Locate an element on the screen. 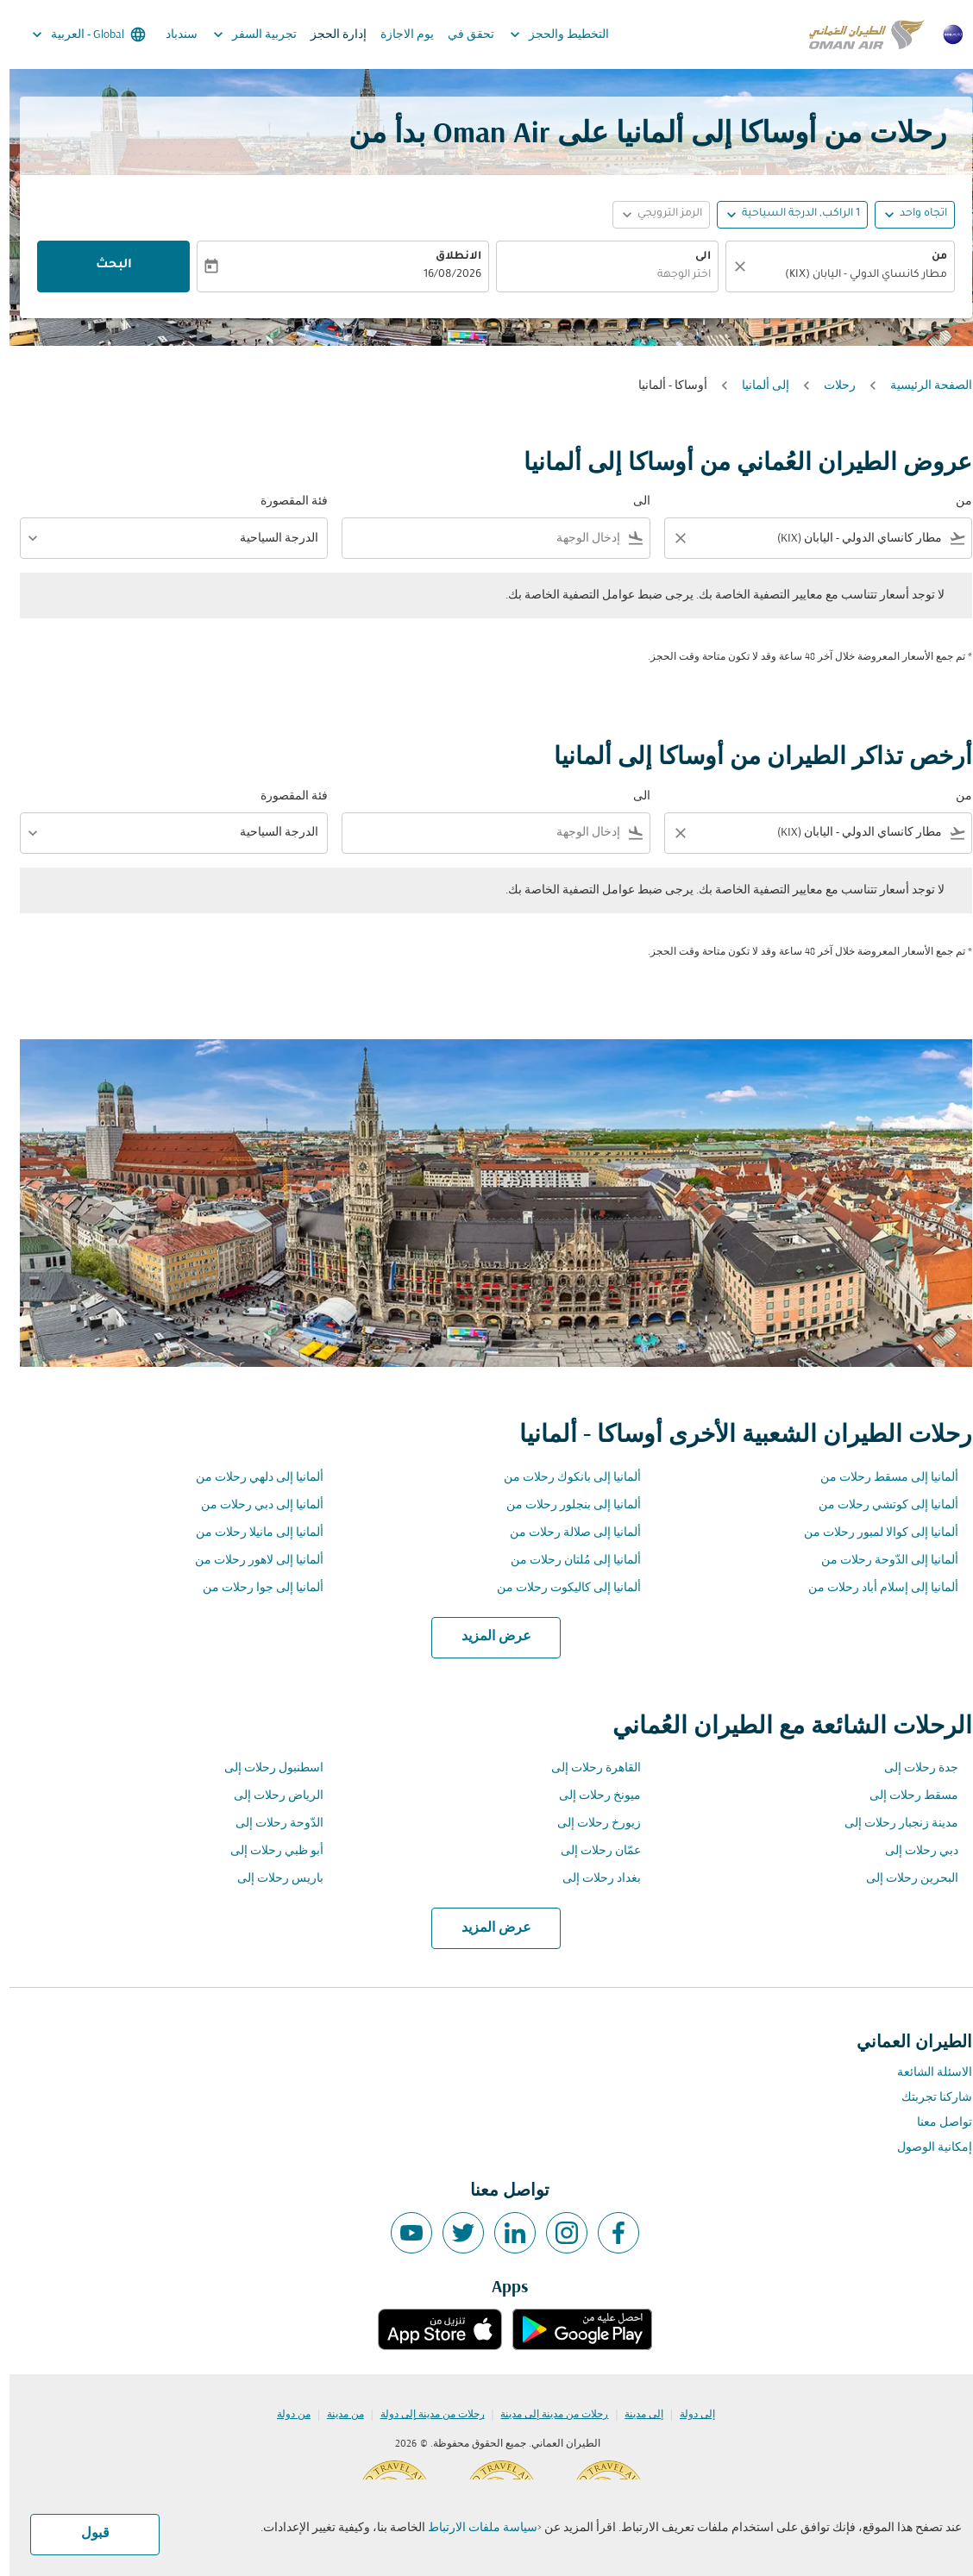  [, 1 الراكب, الدرجة السياحية] is located at coordinates (791, 214).